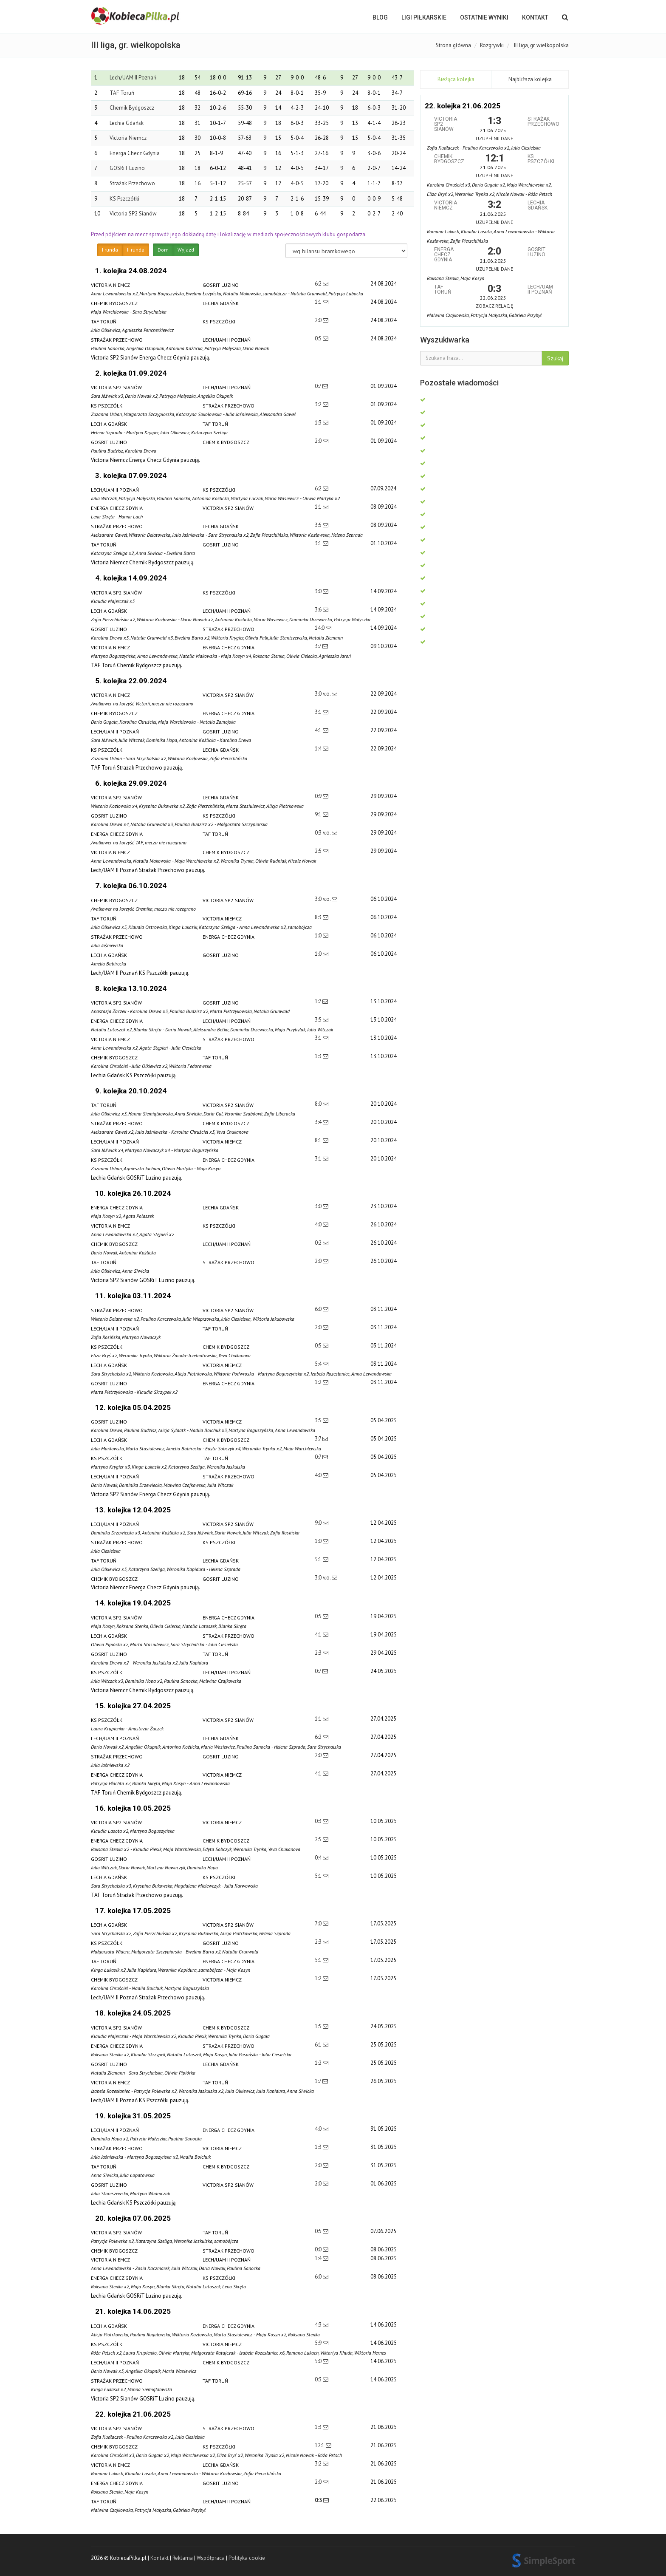  What do you see at coordinates (319, 851) in the screenshot?
I see `2:5` at bounding box center [319, 851].